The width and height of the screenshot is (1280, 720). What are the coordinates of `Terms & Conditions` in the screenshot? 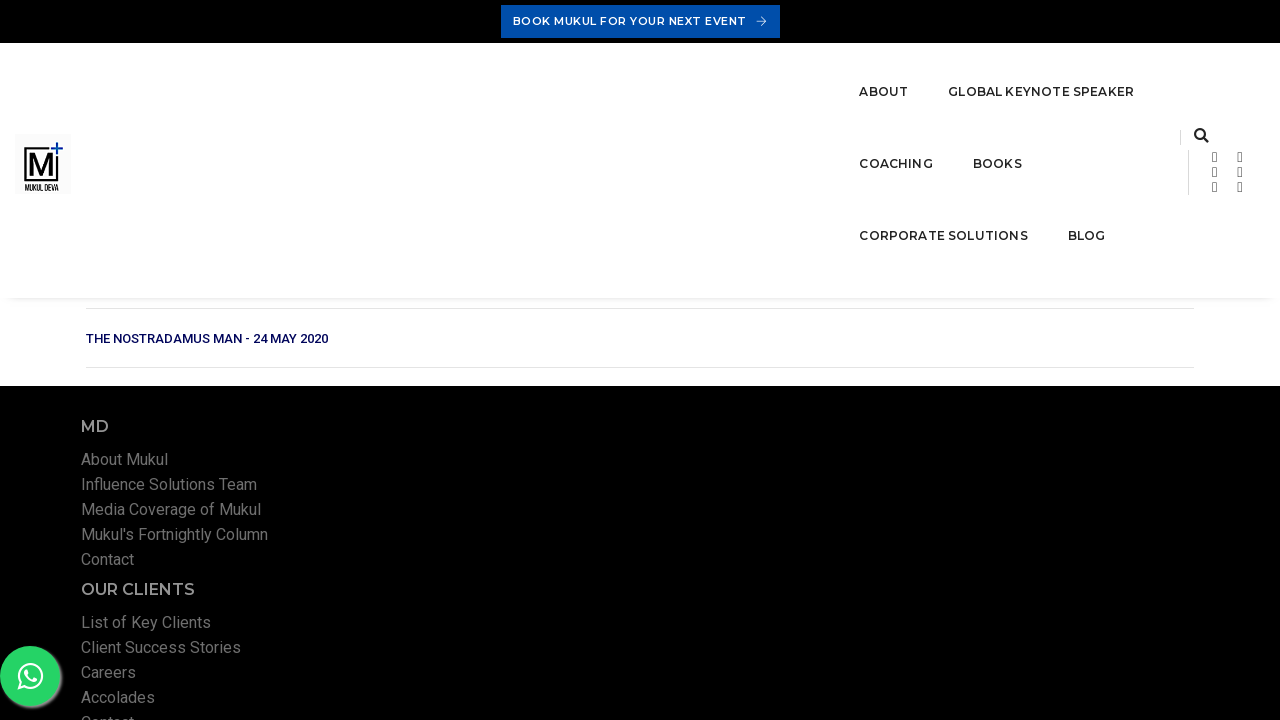 It's located at (1023, 587).